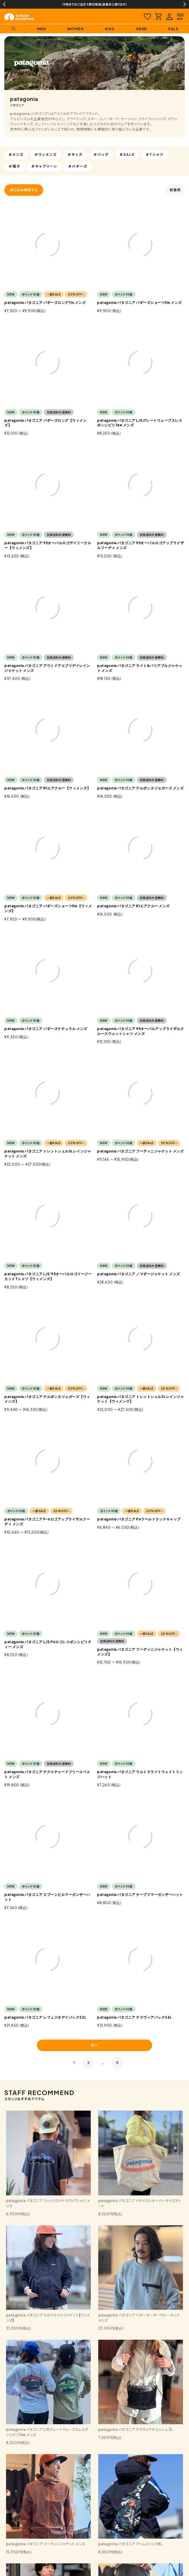 The width and height of the screenshot is (189, 2576). Describe the element at coordinates (94, 2045) in the screenshot. I see `次へ` at that location.